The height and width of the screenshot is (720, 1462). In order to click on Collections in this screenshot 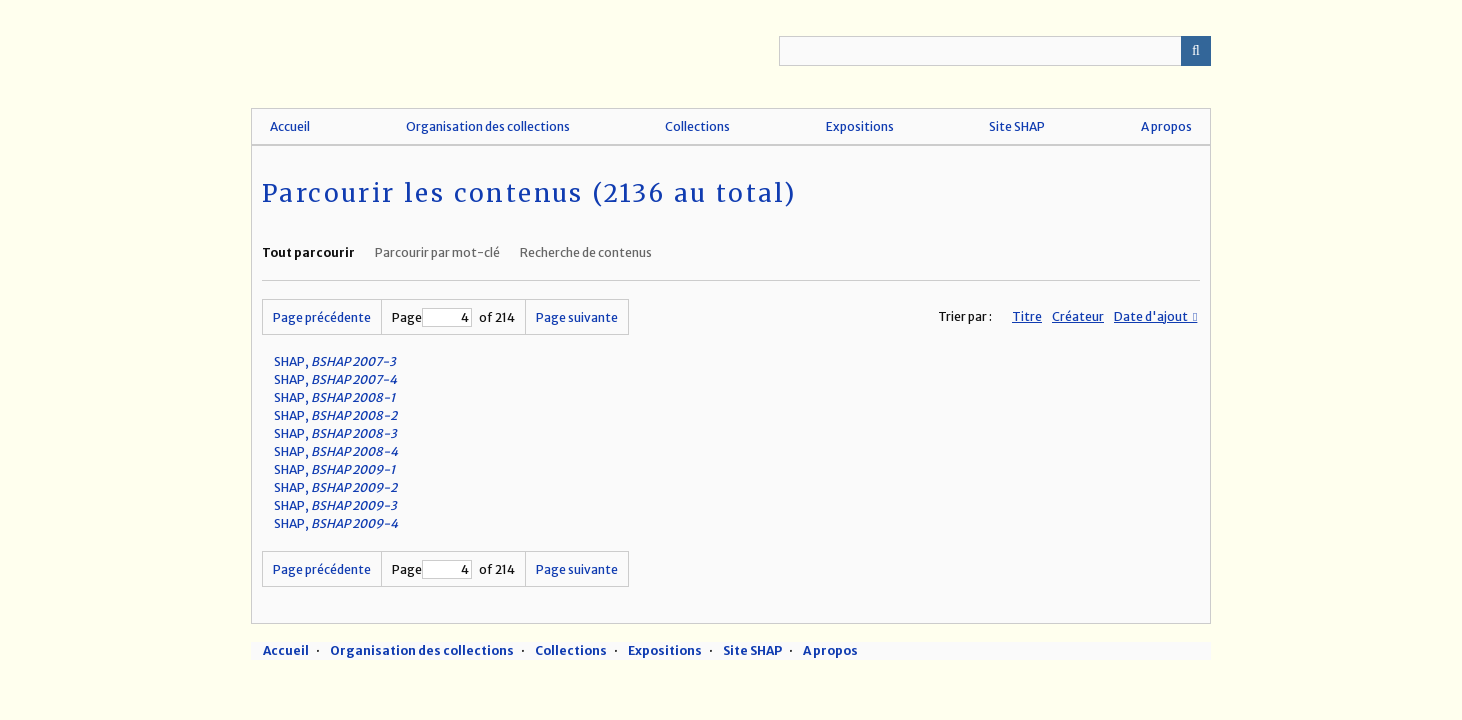, I will do `click(697, 126)`.